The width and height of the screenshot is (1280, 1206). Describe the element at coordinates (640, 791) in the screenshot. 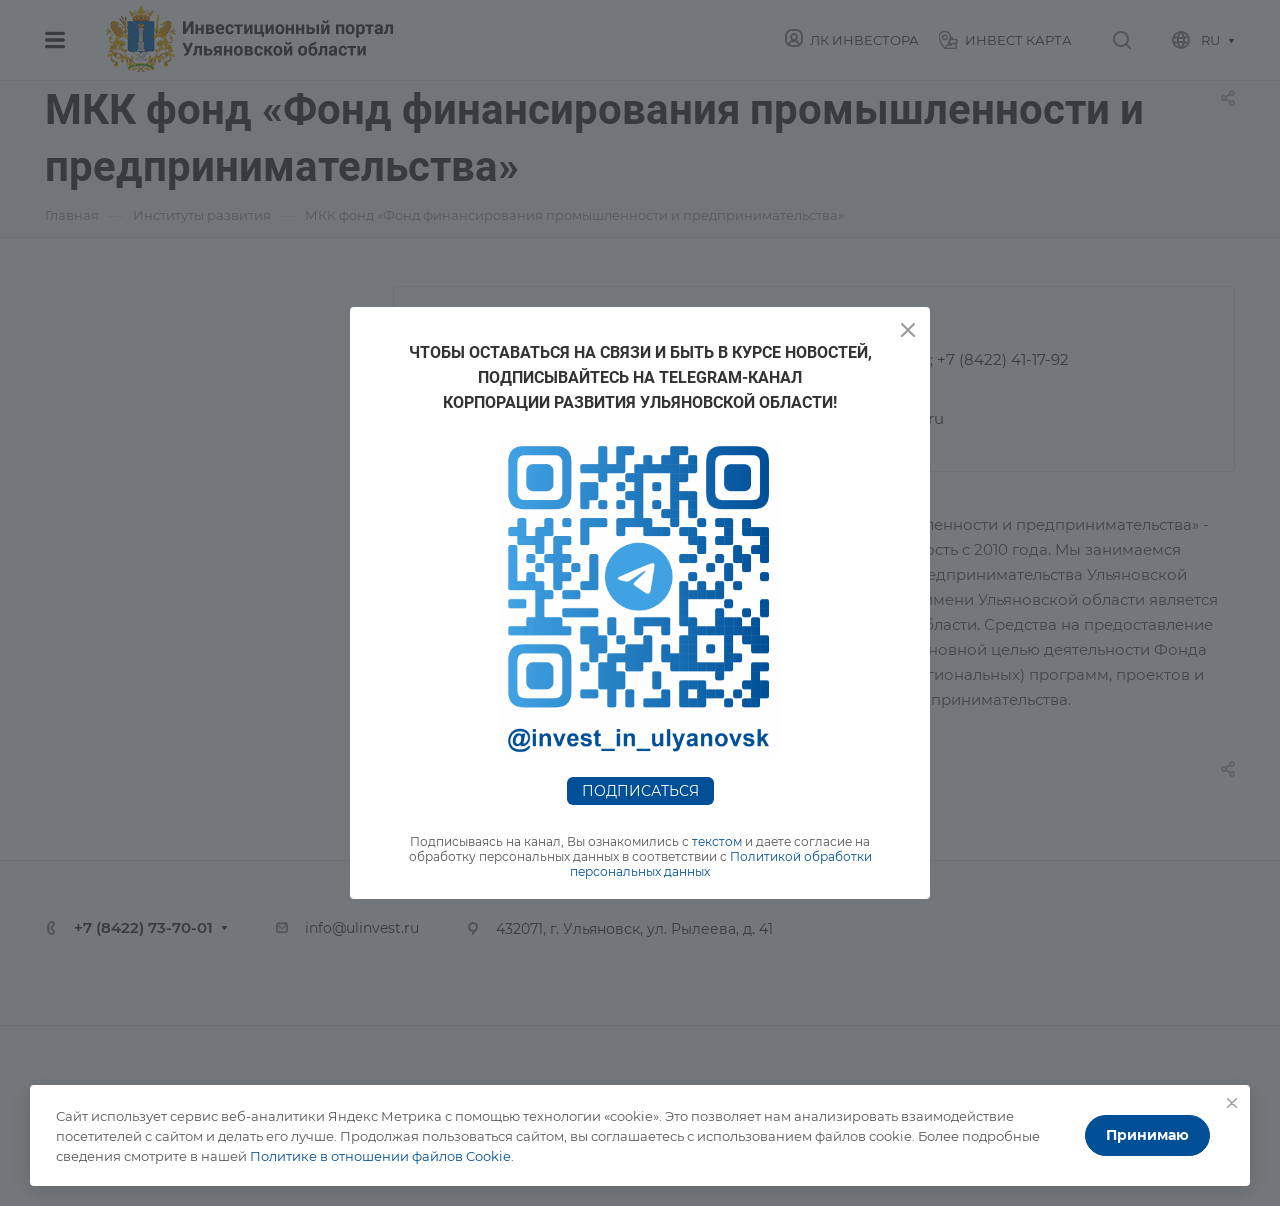

I see `Подписаться` at that location.